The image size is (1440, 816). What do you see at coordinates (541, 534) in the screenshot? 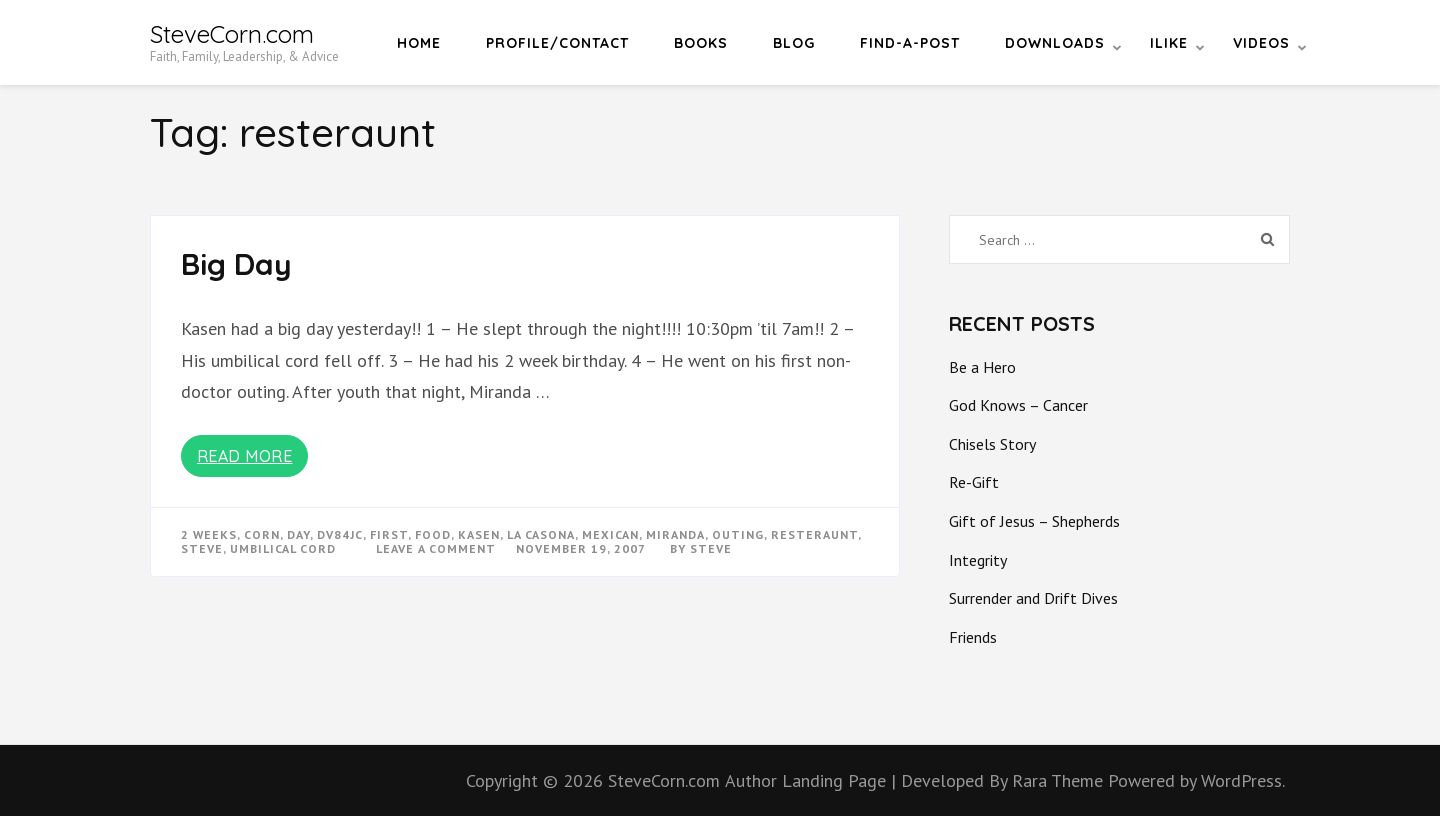
I see `la casona` at bounding box center [541, 534].